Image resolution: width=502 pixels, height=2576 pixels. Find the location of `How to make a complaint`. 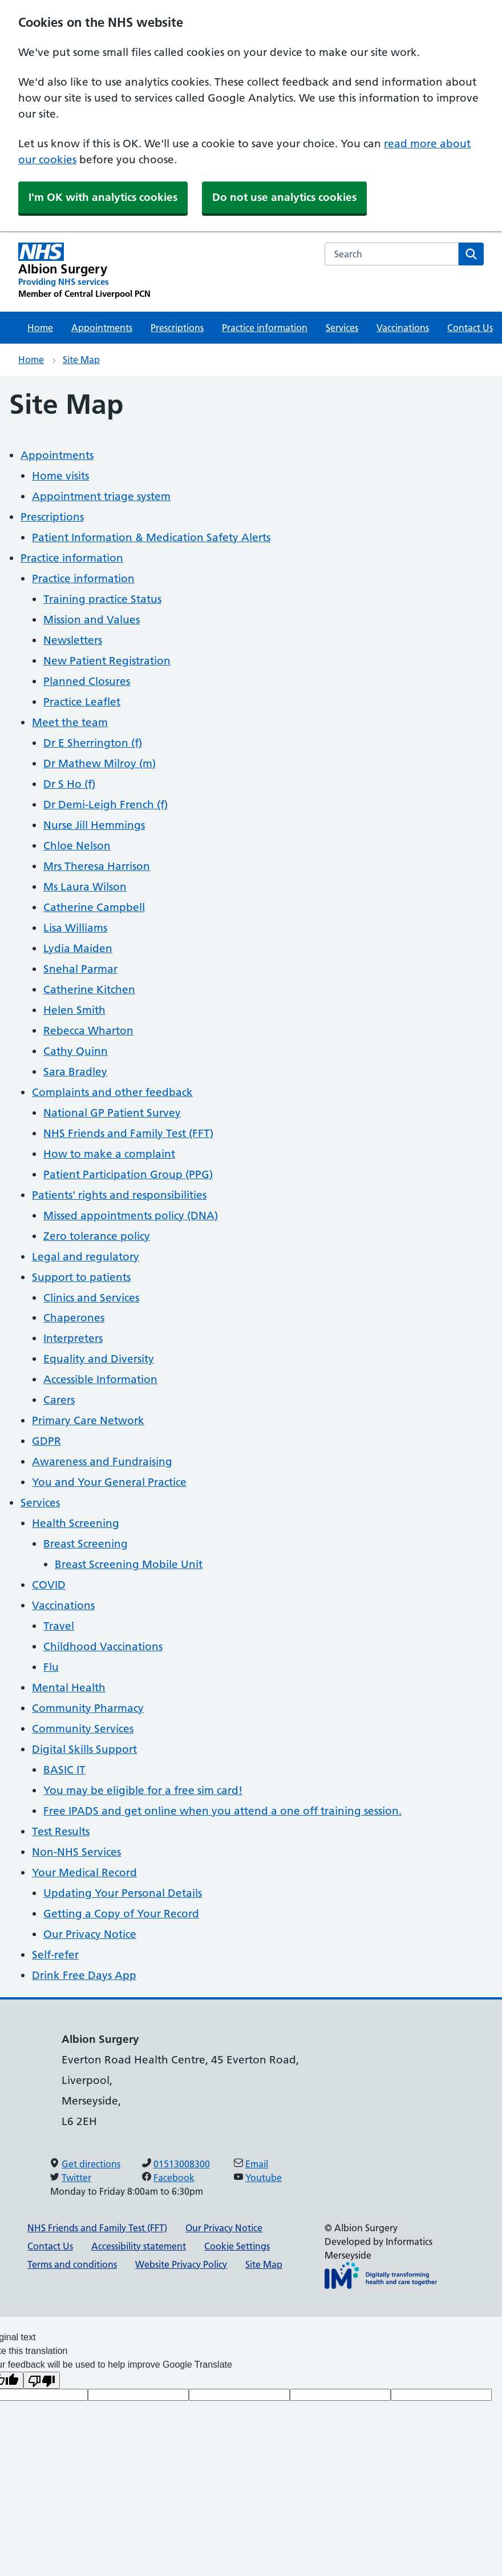

How to make a complaint is located at coordinates (109, 1153).